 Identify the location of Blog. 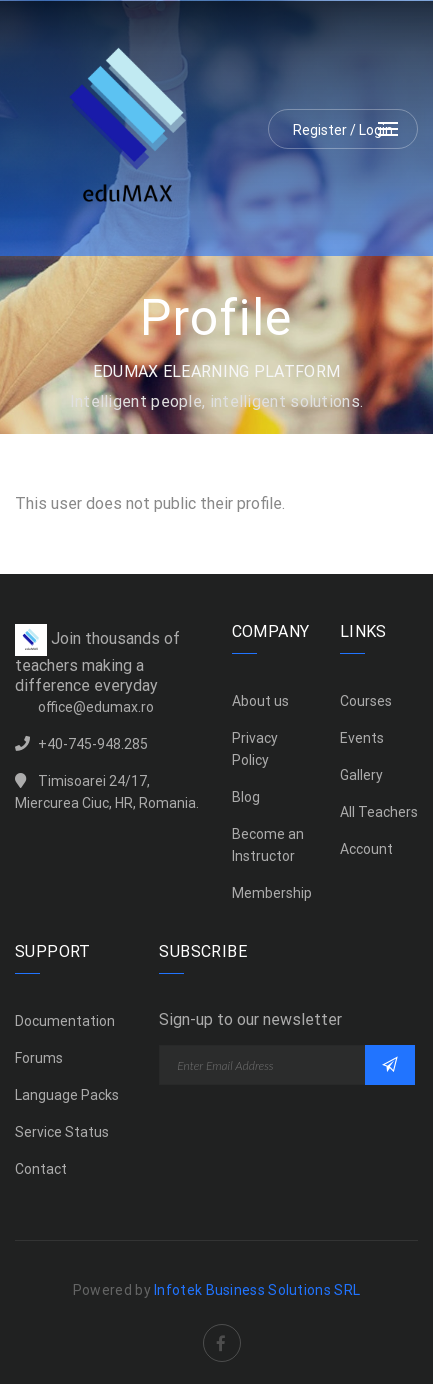
(246, 797).